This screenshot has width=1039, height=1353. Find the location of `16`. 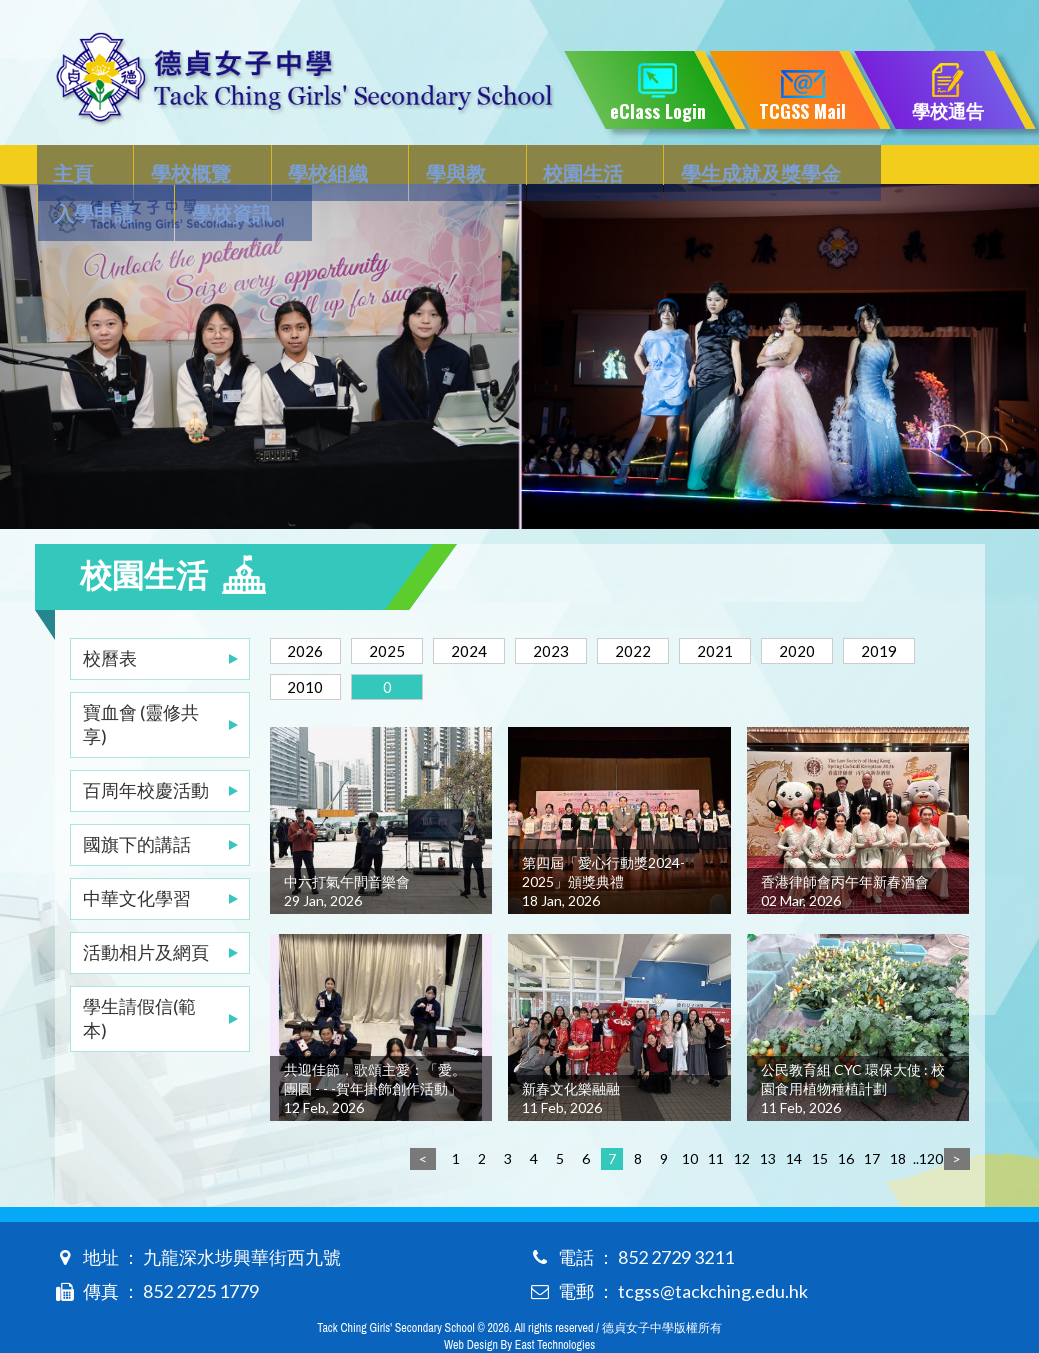

16 is located at coordinates (846, 1118).